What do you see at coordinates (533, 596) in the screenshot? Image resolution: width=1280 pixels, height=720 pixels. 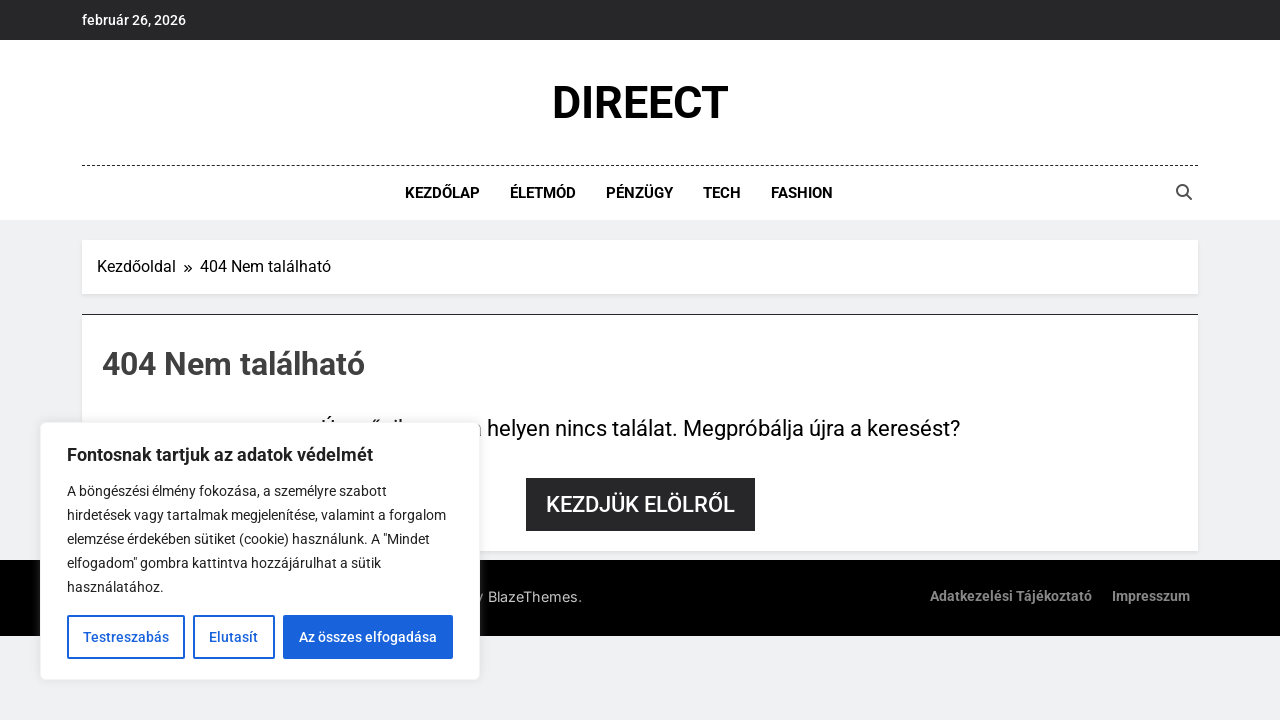 I see `BlazeThemes` at bounding box center [533, 596].